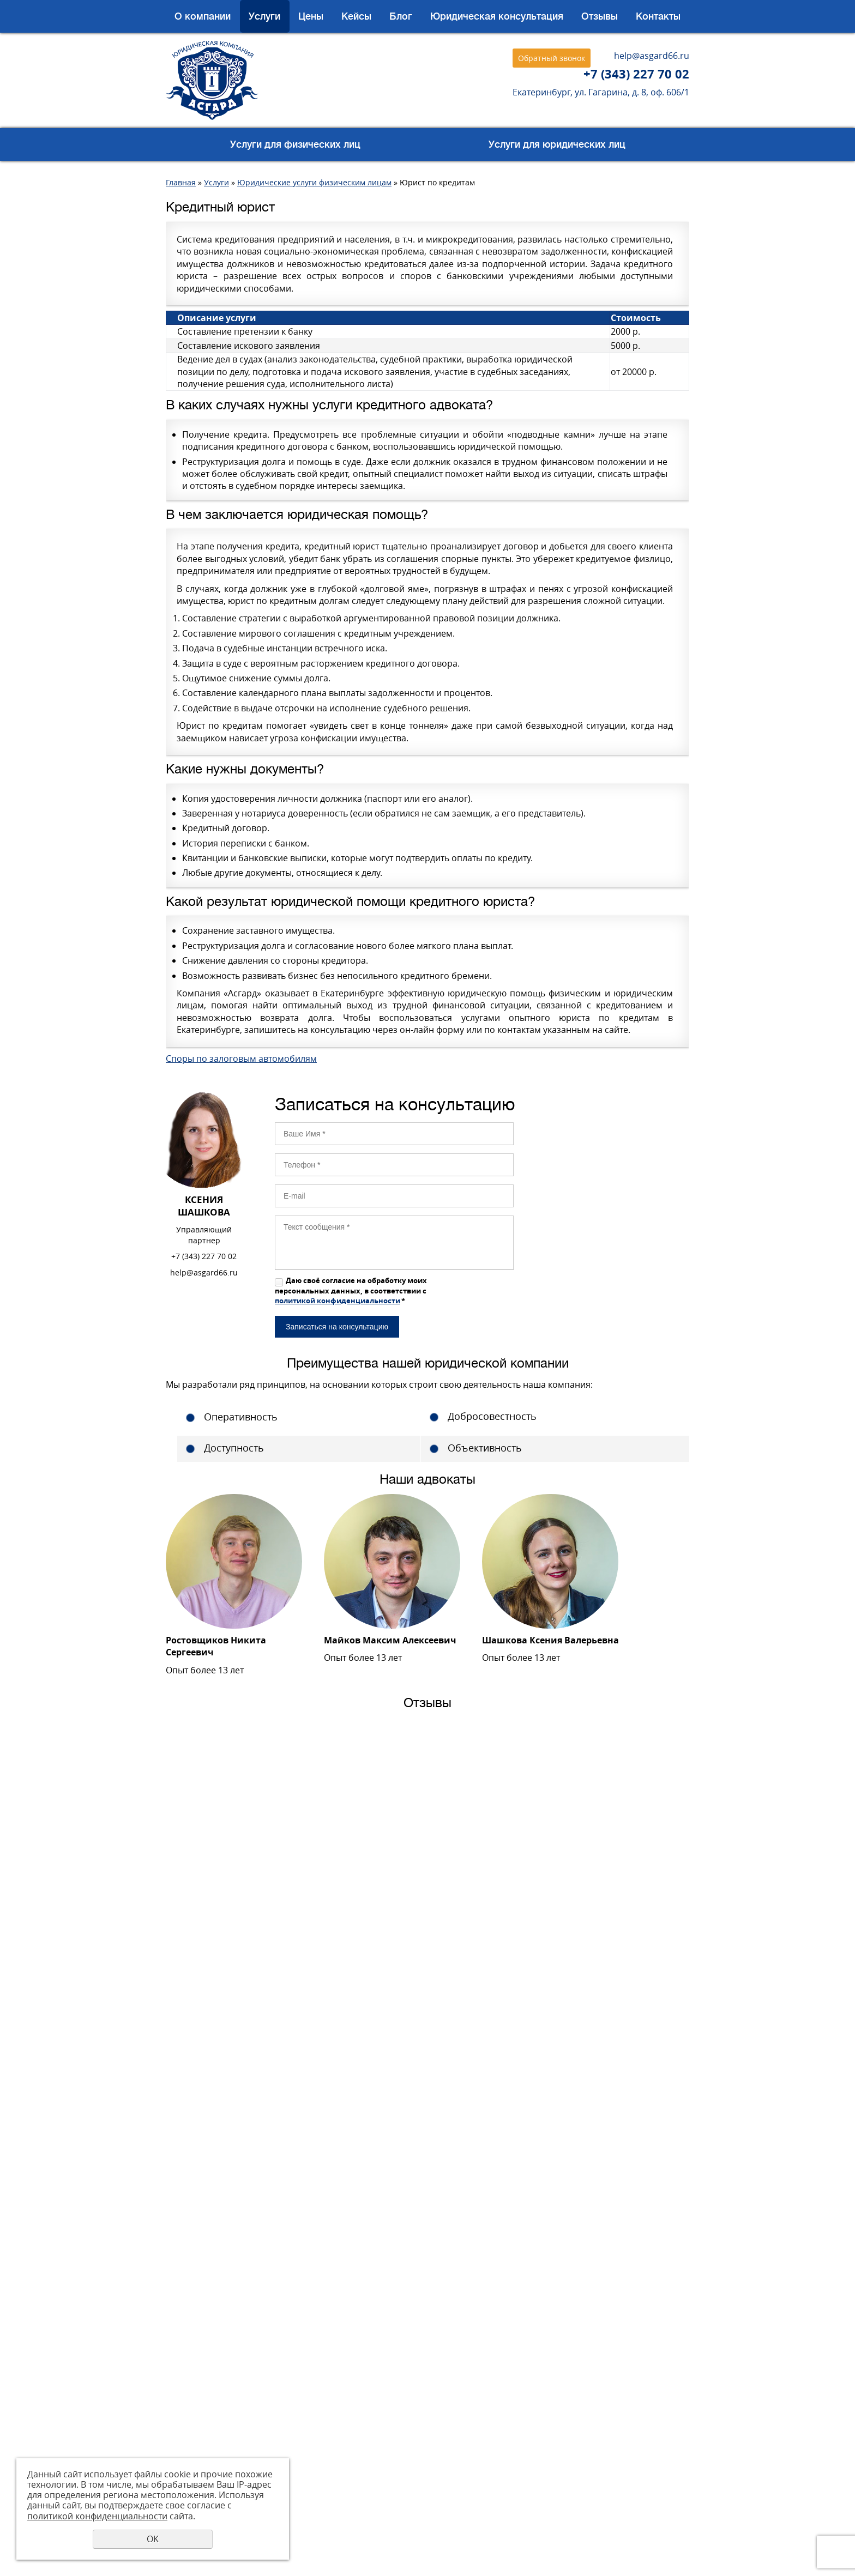 This screenshot has width=855, height=2576. I want to click on help@asgard66.ru, so click(651, 56).